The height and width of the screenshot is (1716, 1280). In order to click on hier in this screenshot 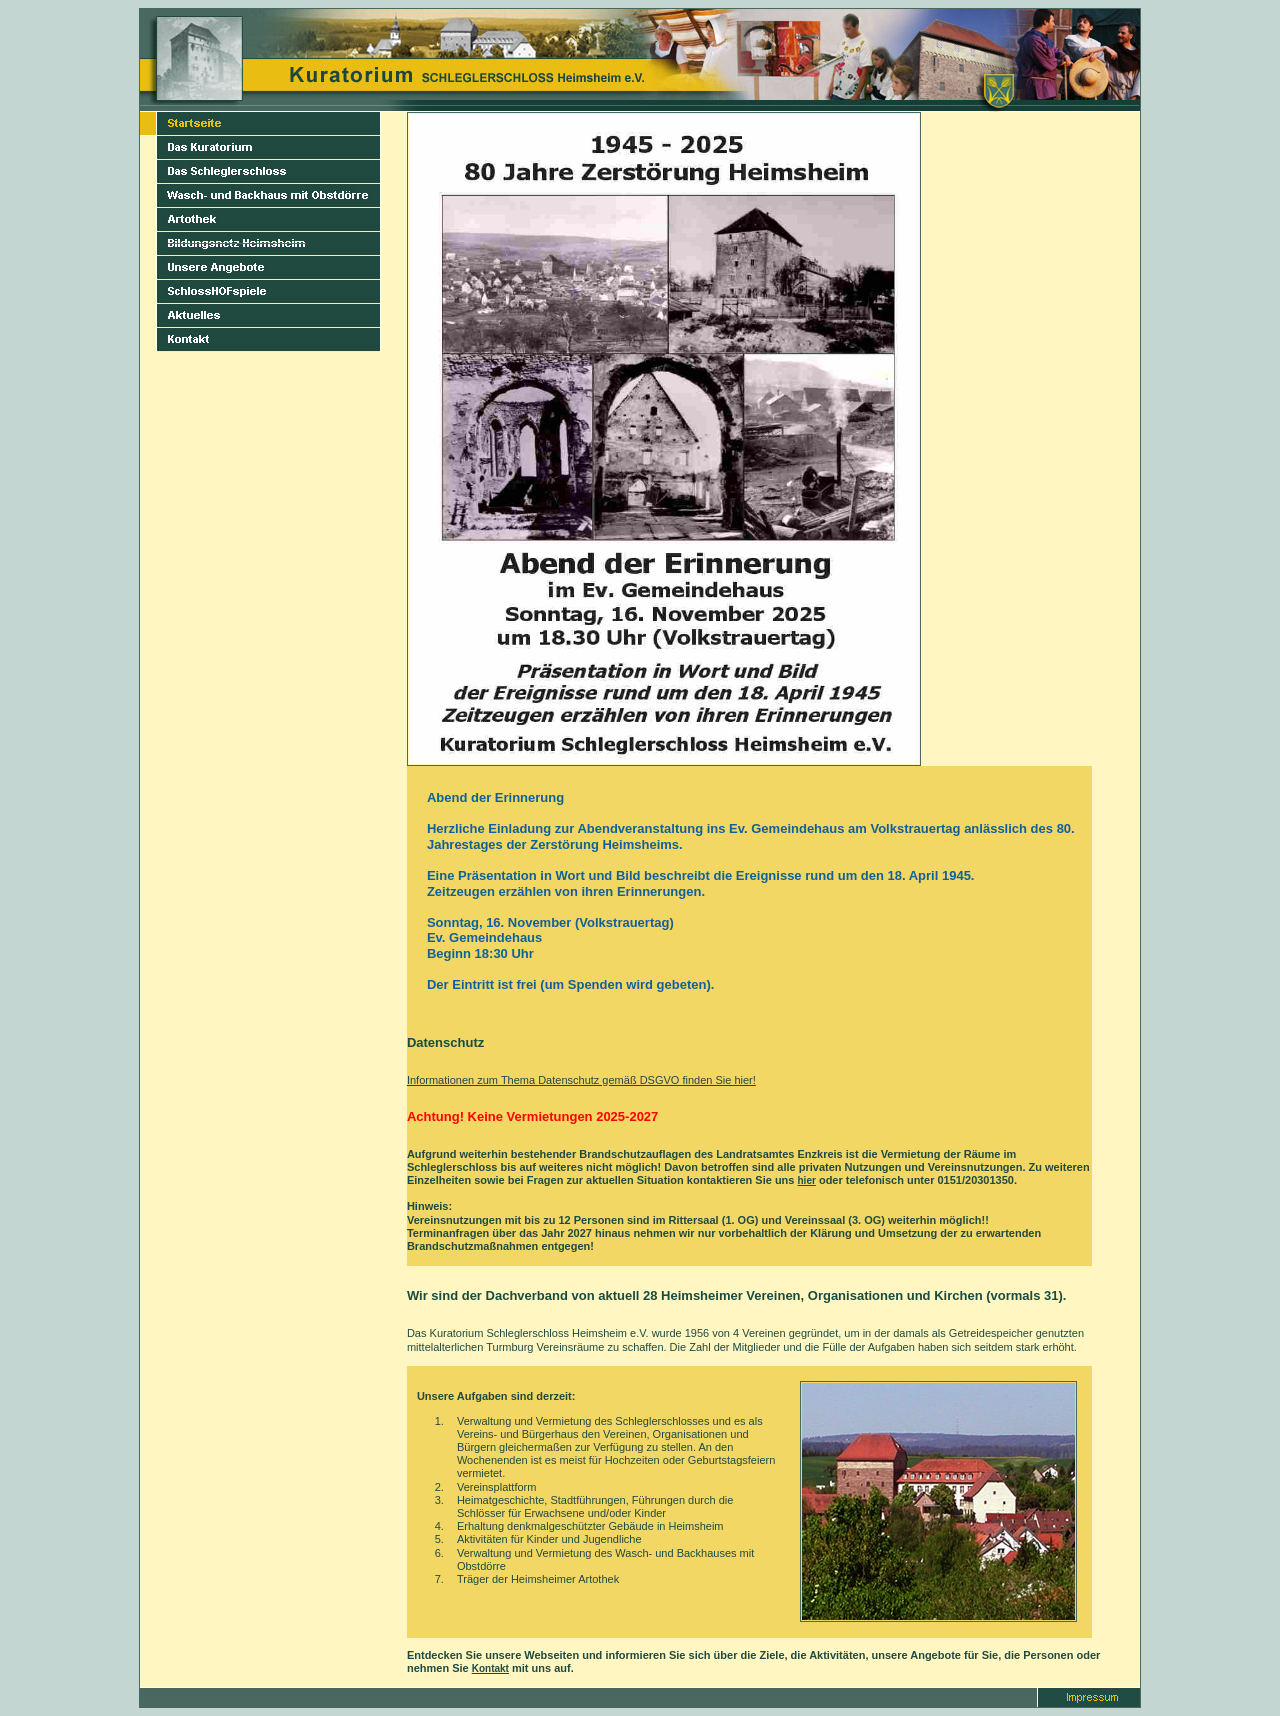, I will do `click(807, 1180)`.